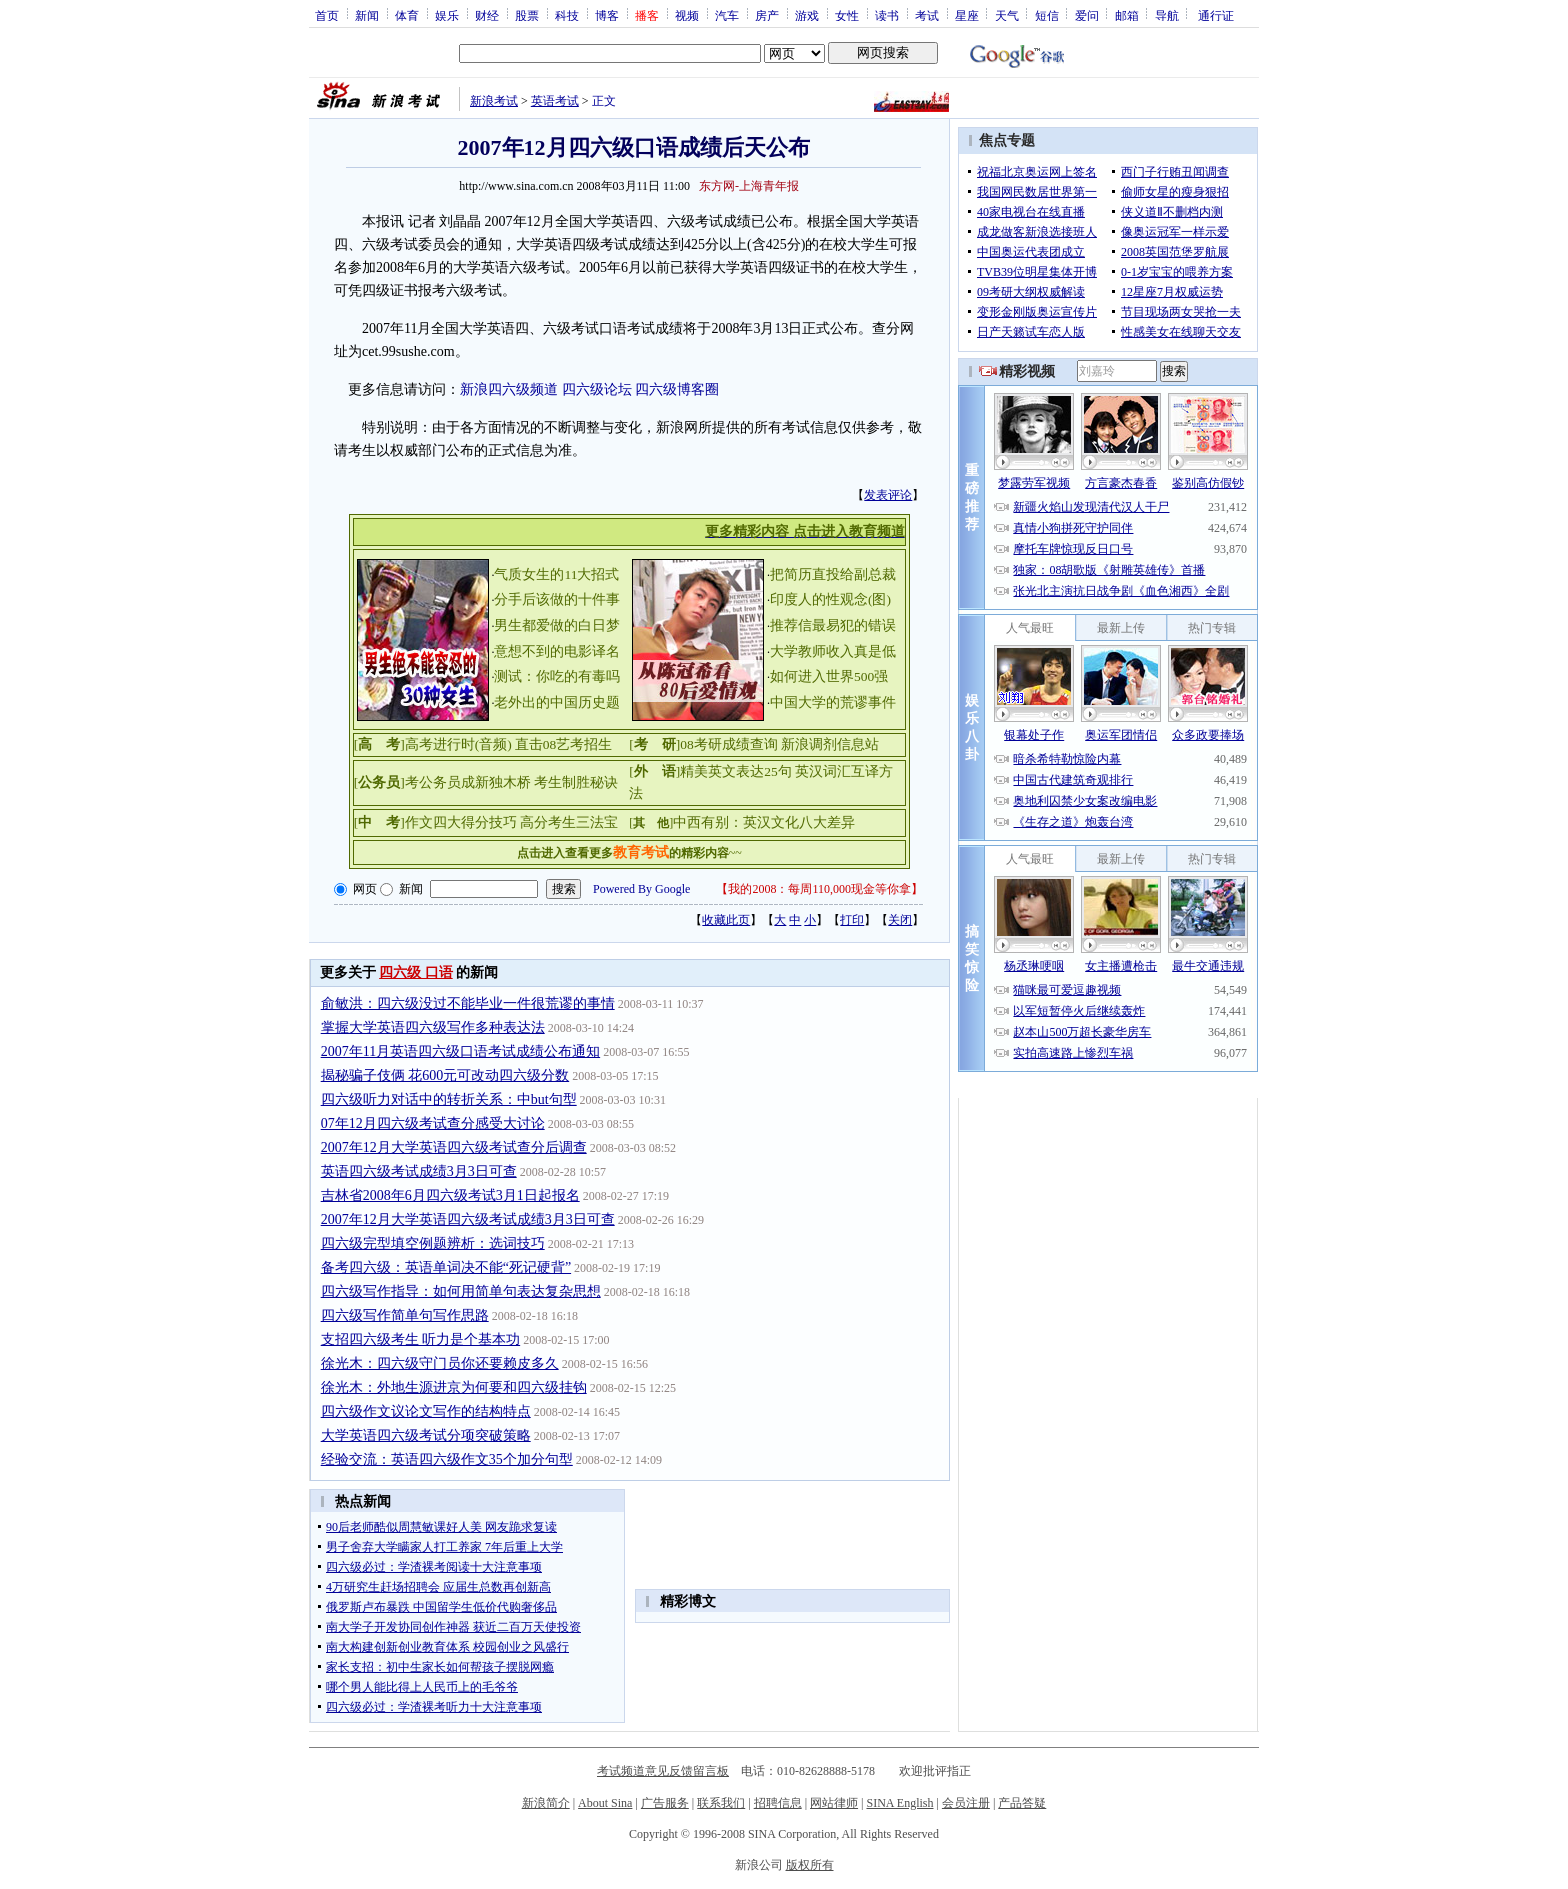 This screenshot has width=1568, height=1889. Describe the element at coordinates (1127, 15) in the screenshot. I see `邮箱` at that location.